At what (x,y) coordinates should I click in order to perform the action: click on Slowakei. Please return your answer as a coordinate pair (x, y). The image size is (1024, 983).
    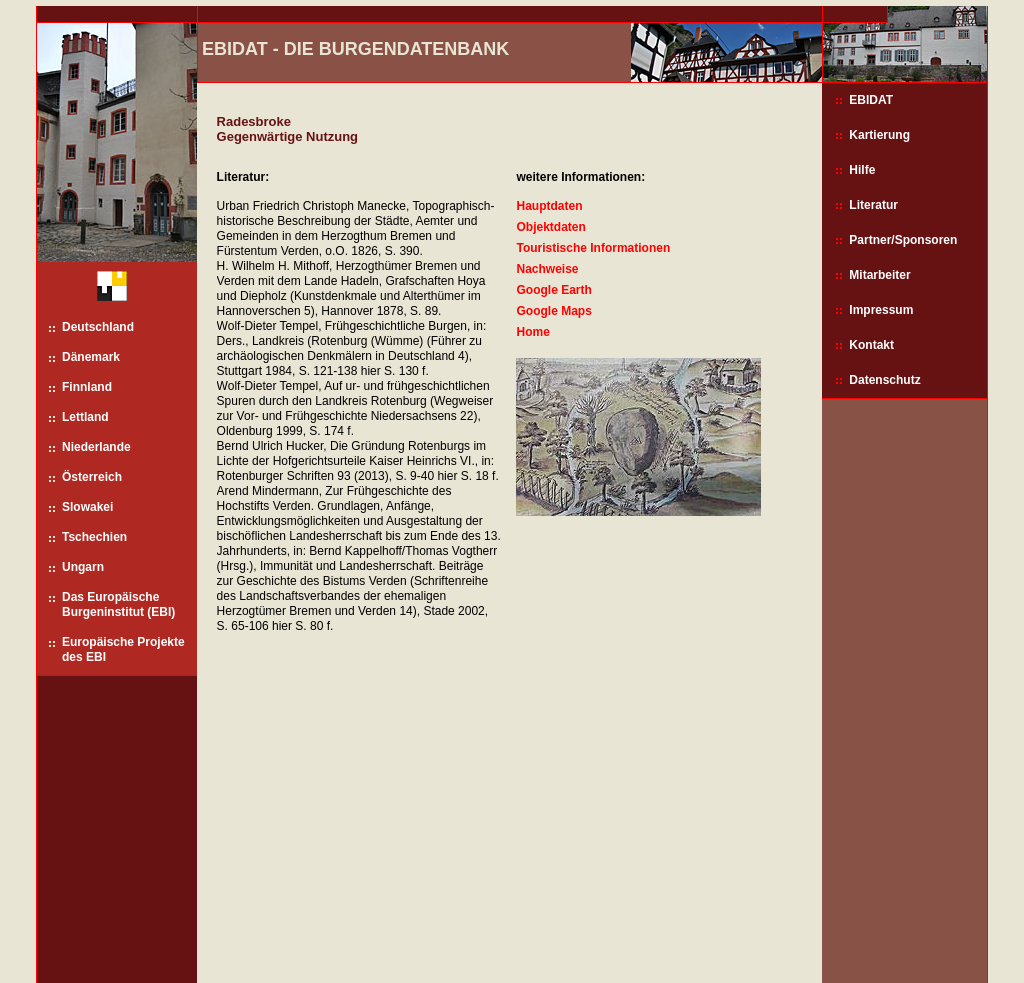
    Looking at the image, I should click on (87, 507).